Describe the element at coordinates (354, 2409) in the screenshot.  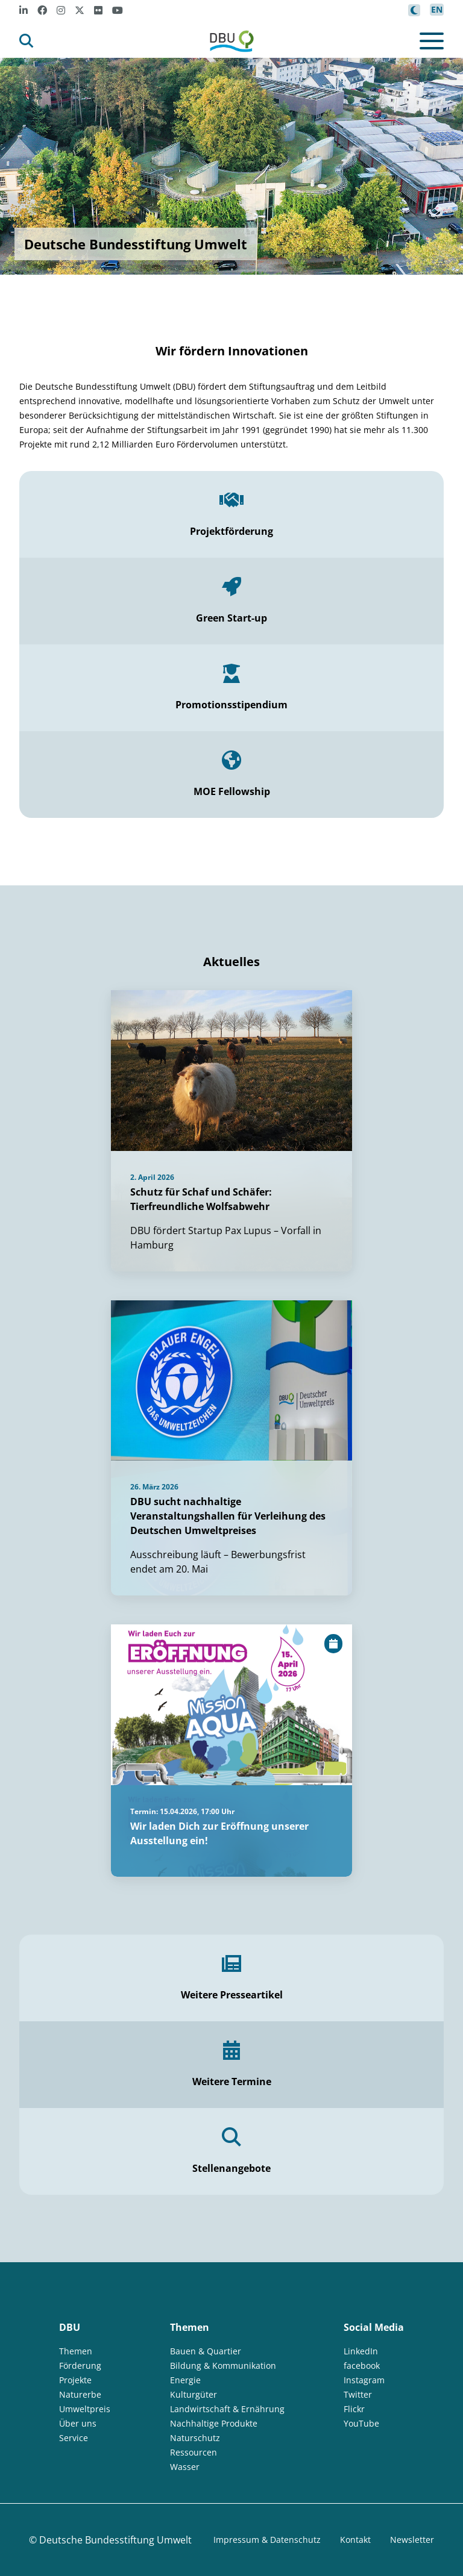
I see `Flickr` at that location.